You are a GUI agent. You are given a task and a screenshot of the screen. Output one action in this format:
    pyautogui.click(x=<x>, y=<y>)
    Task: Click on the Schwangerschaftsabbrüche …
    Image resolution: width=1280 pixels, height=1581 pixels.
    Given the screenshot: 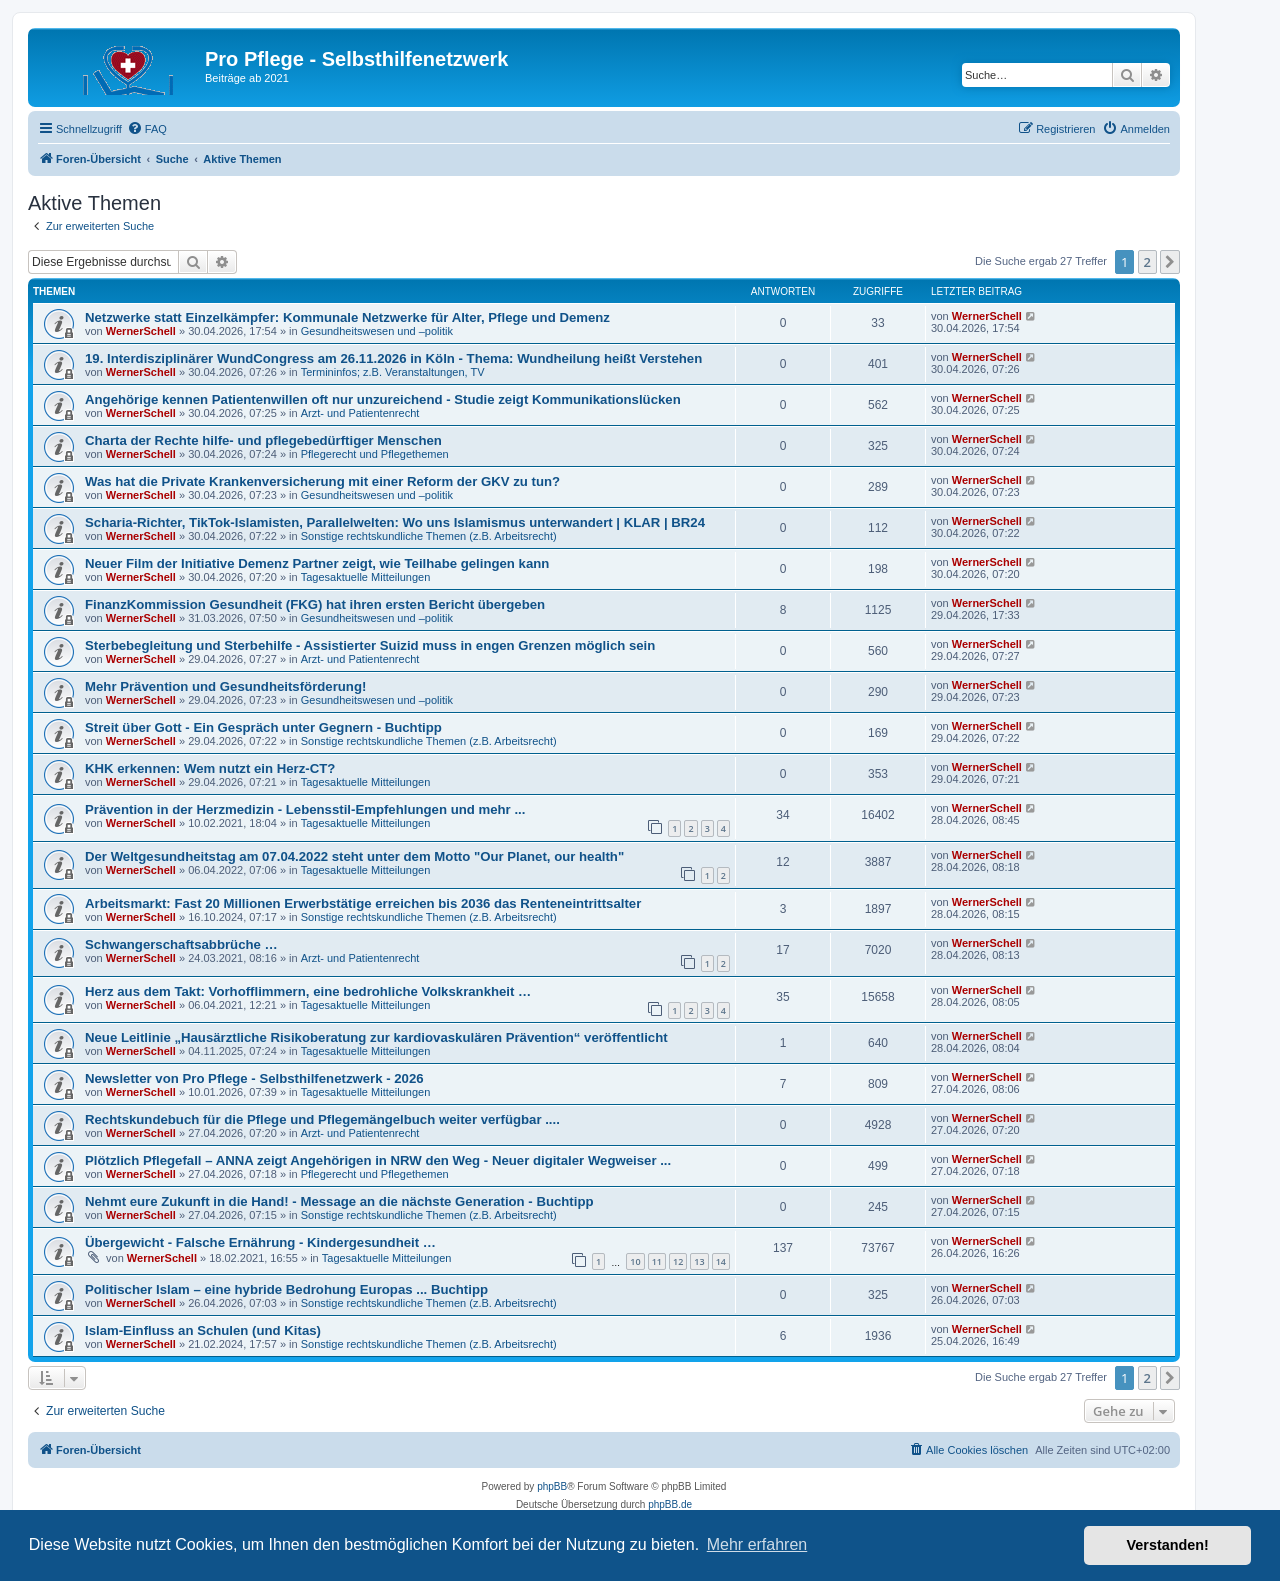 What is the action you would take?
    pyautogui.click(x=181, y=944)
    